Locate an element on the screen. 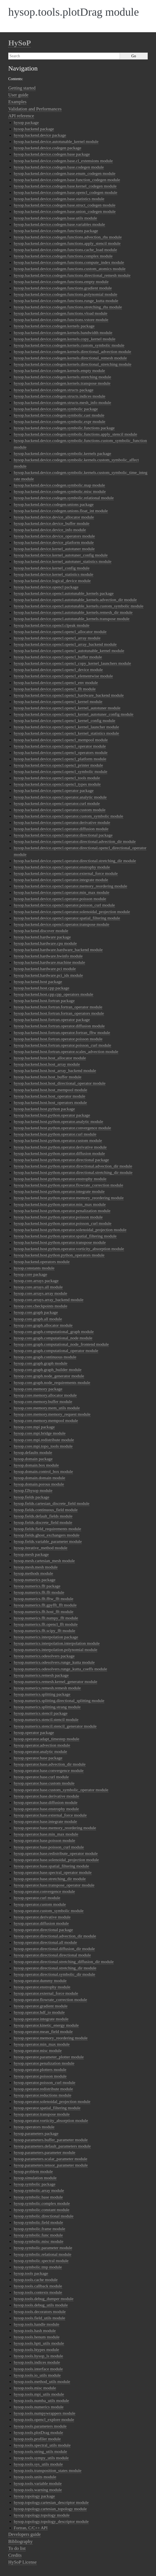  hysop.core.graph.allocator module is located at coordinates (43, 1325).